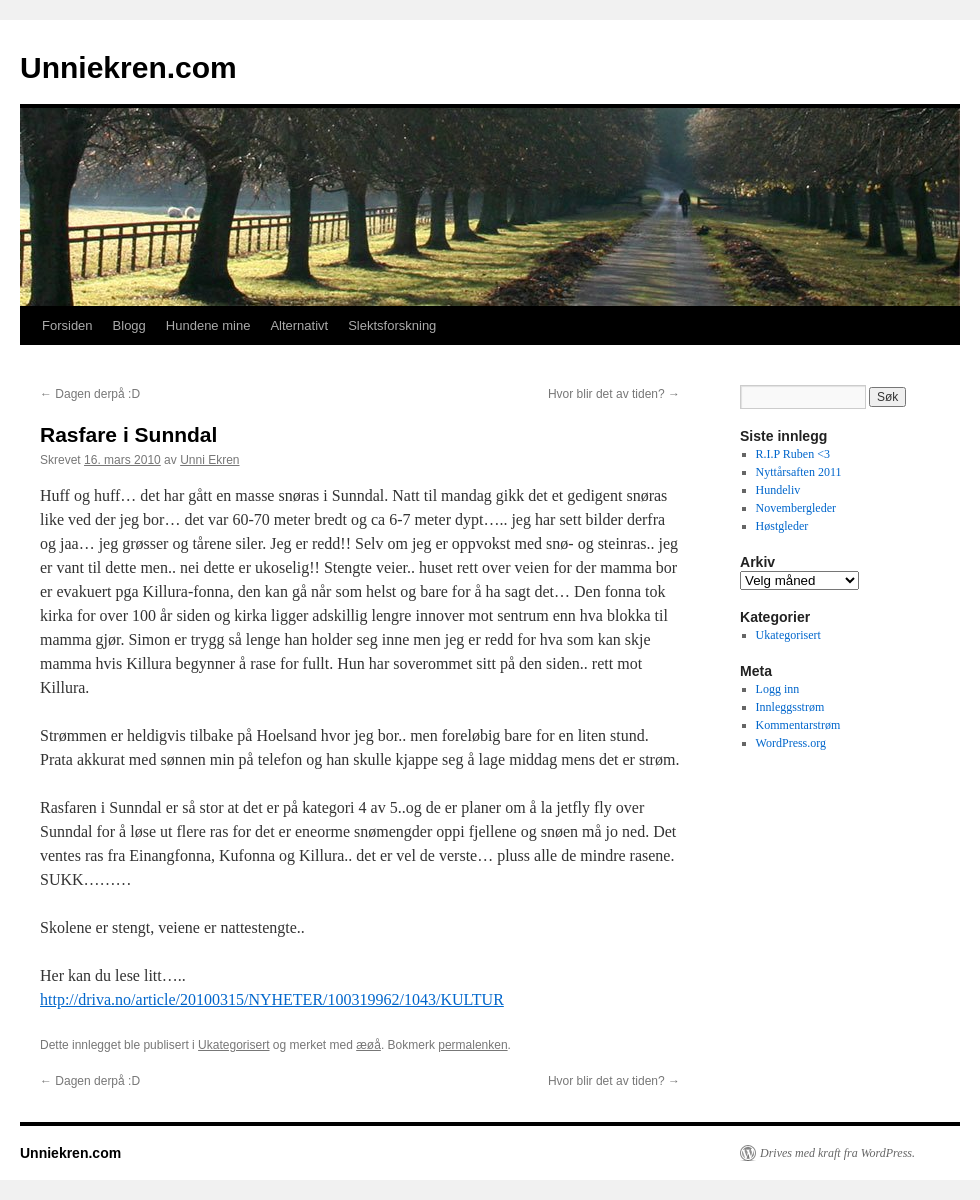 This screenshot has width=980, height=1200. Describe the element at coordinates (796, 508) in the screenshot. I see `Novembergleder` at that location.